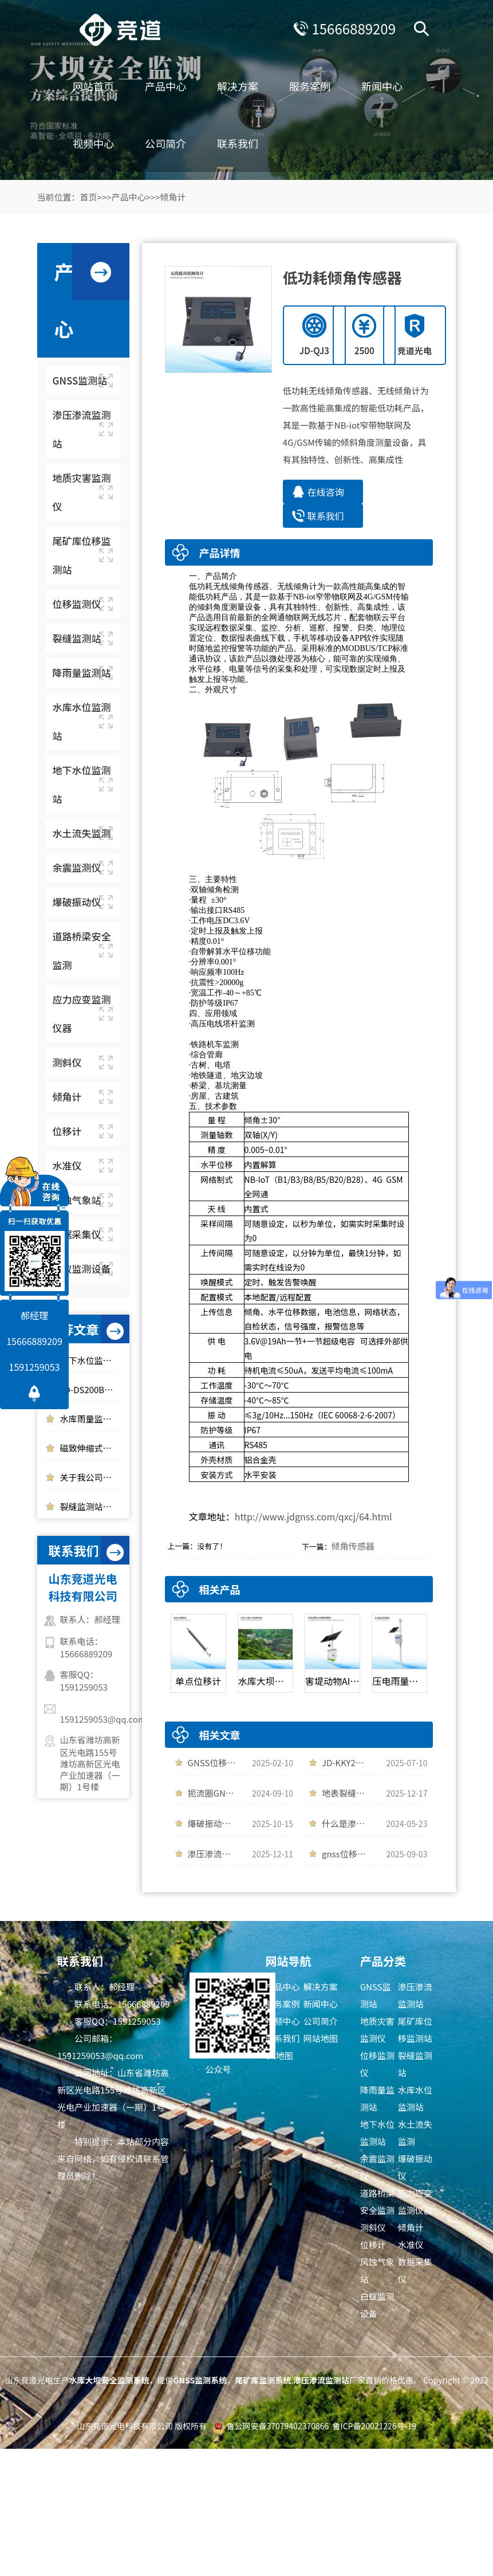 This screenshot has height=2576, width=493. Describe the element at coordinates (415, 2064) in the screenshot. I see `裂缝监测站` at that location.